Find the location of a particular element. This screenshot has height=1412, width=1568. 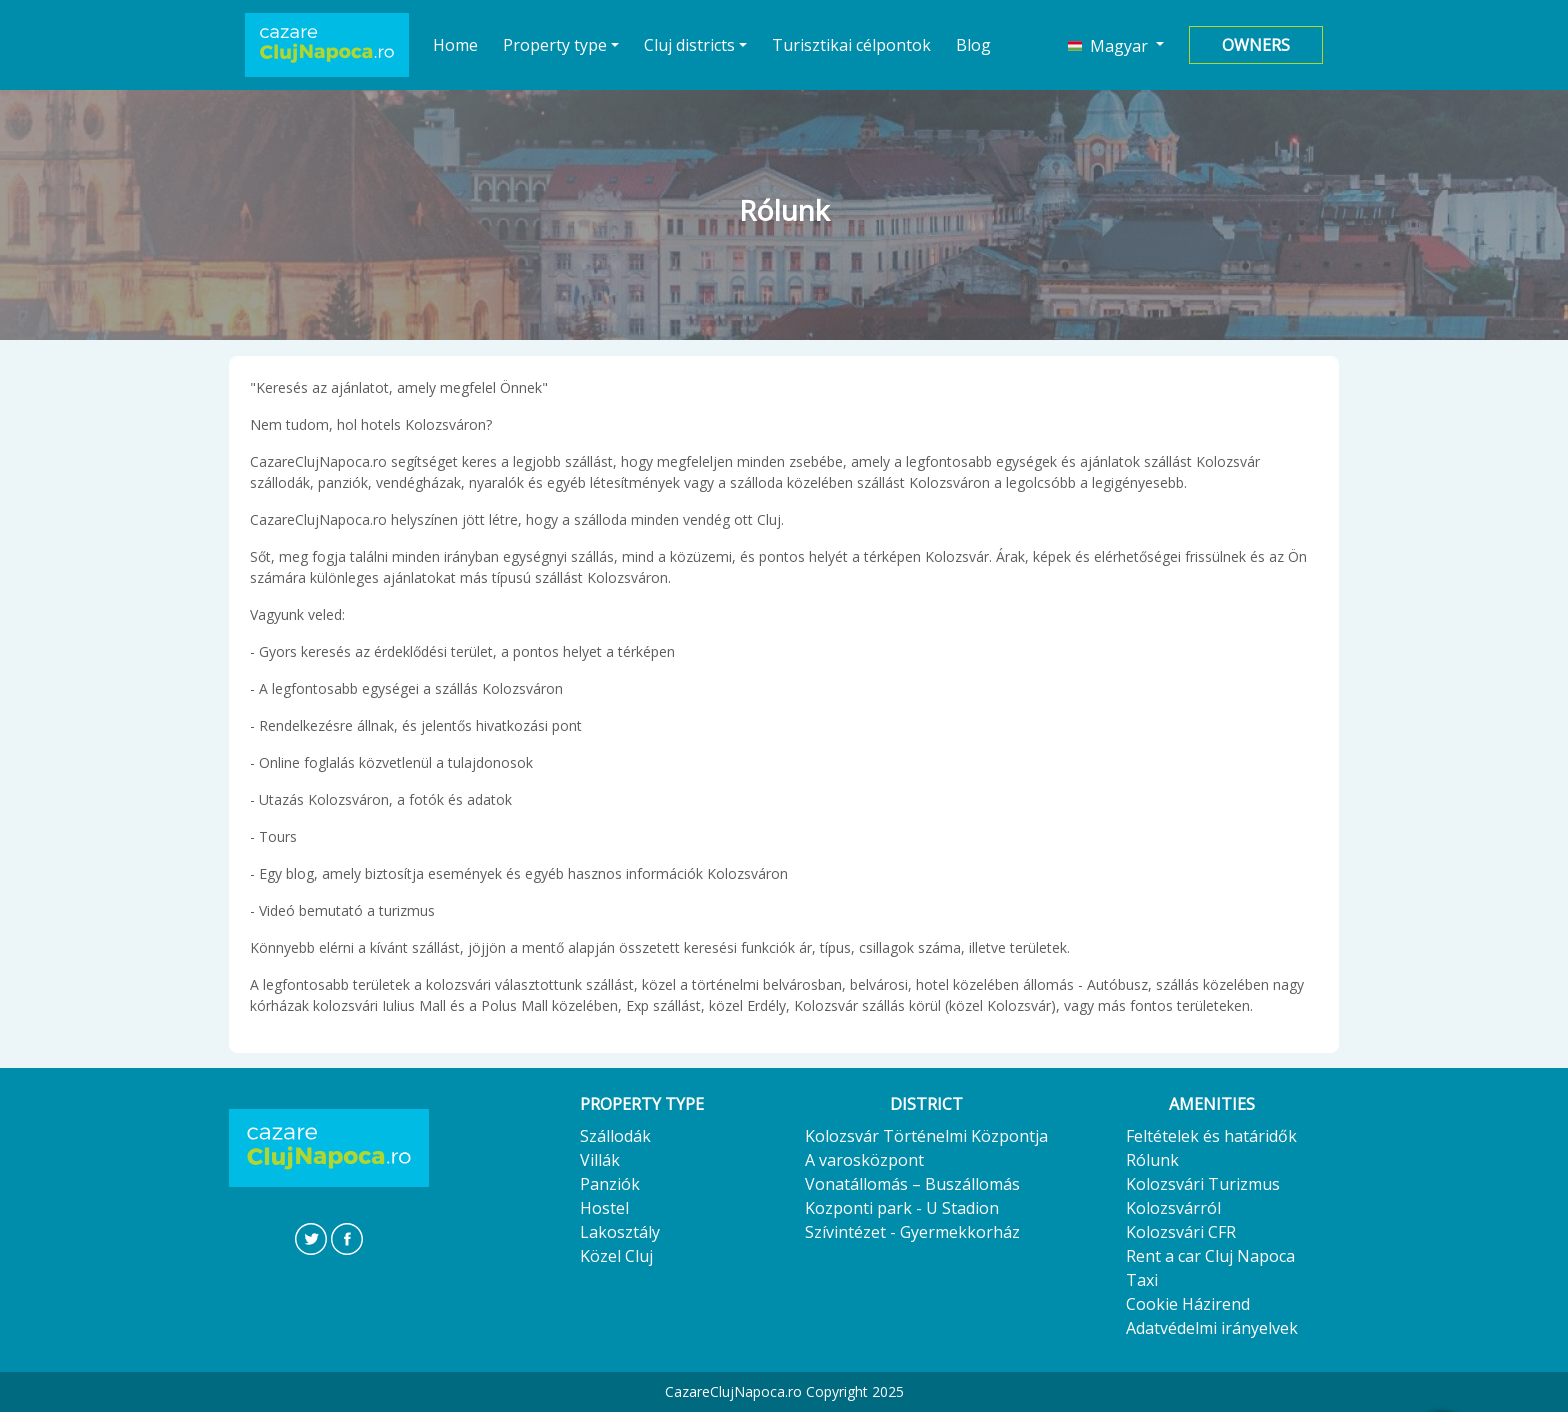

Rólunk is located at coordinates (1152, 1160).